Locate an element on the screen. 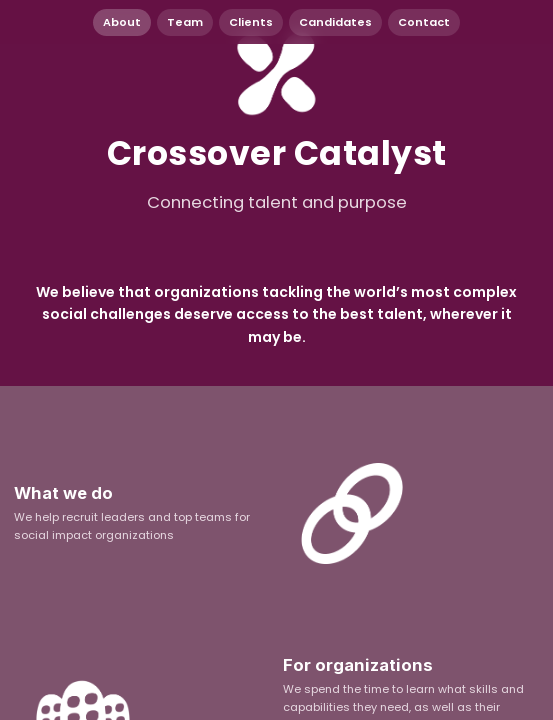 This screenshot has width=553, height=720. About is located at coordinates (122, 22).